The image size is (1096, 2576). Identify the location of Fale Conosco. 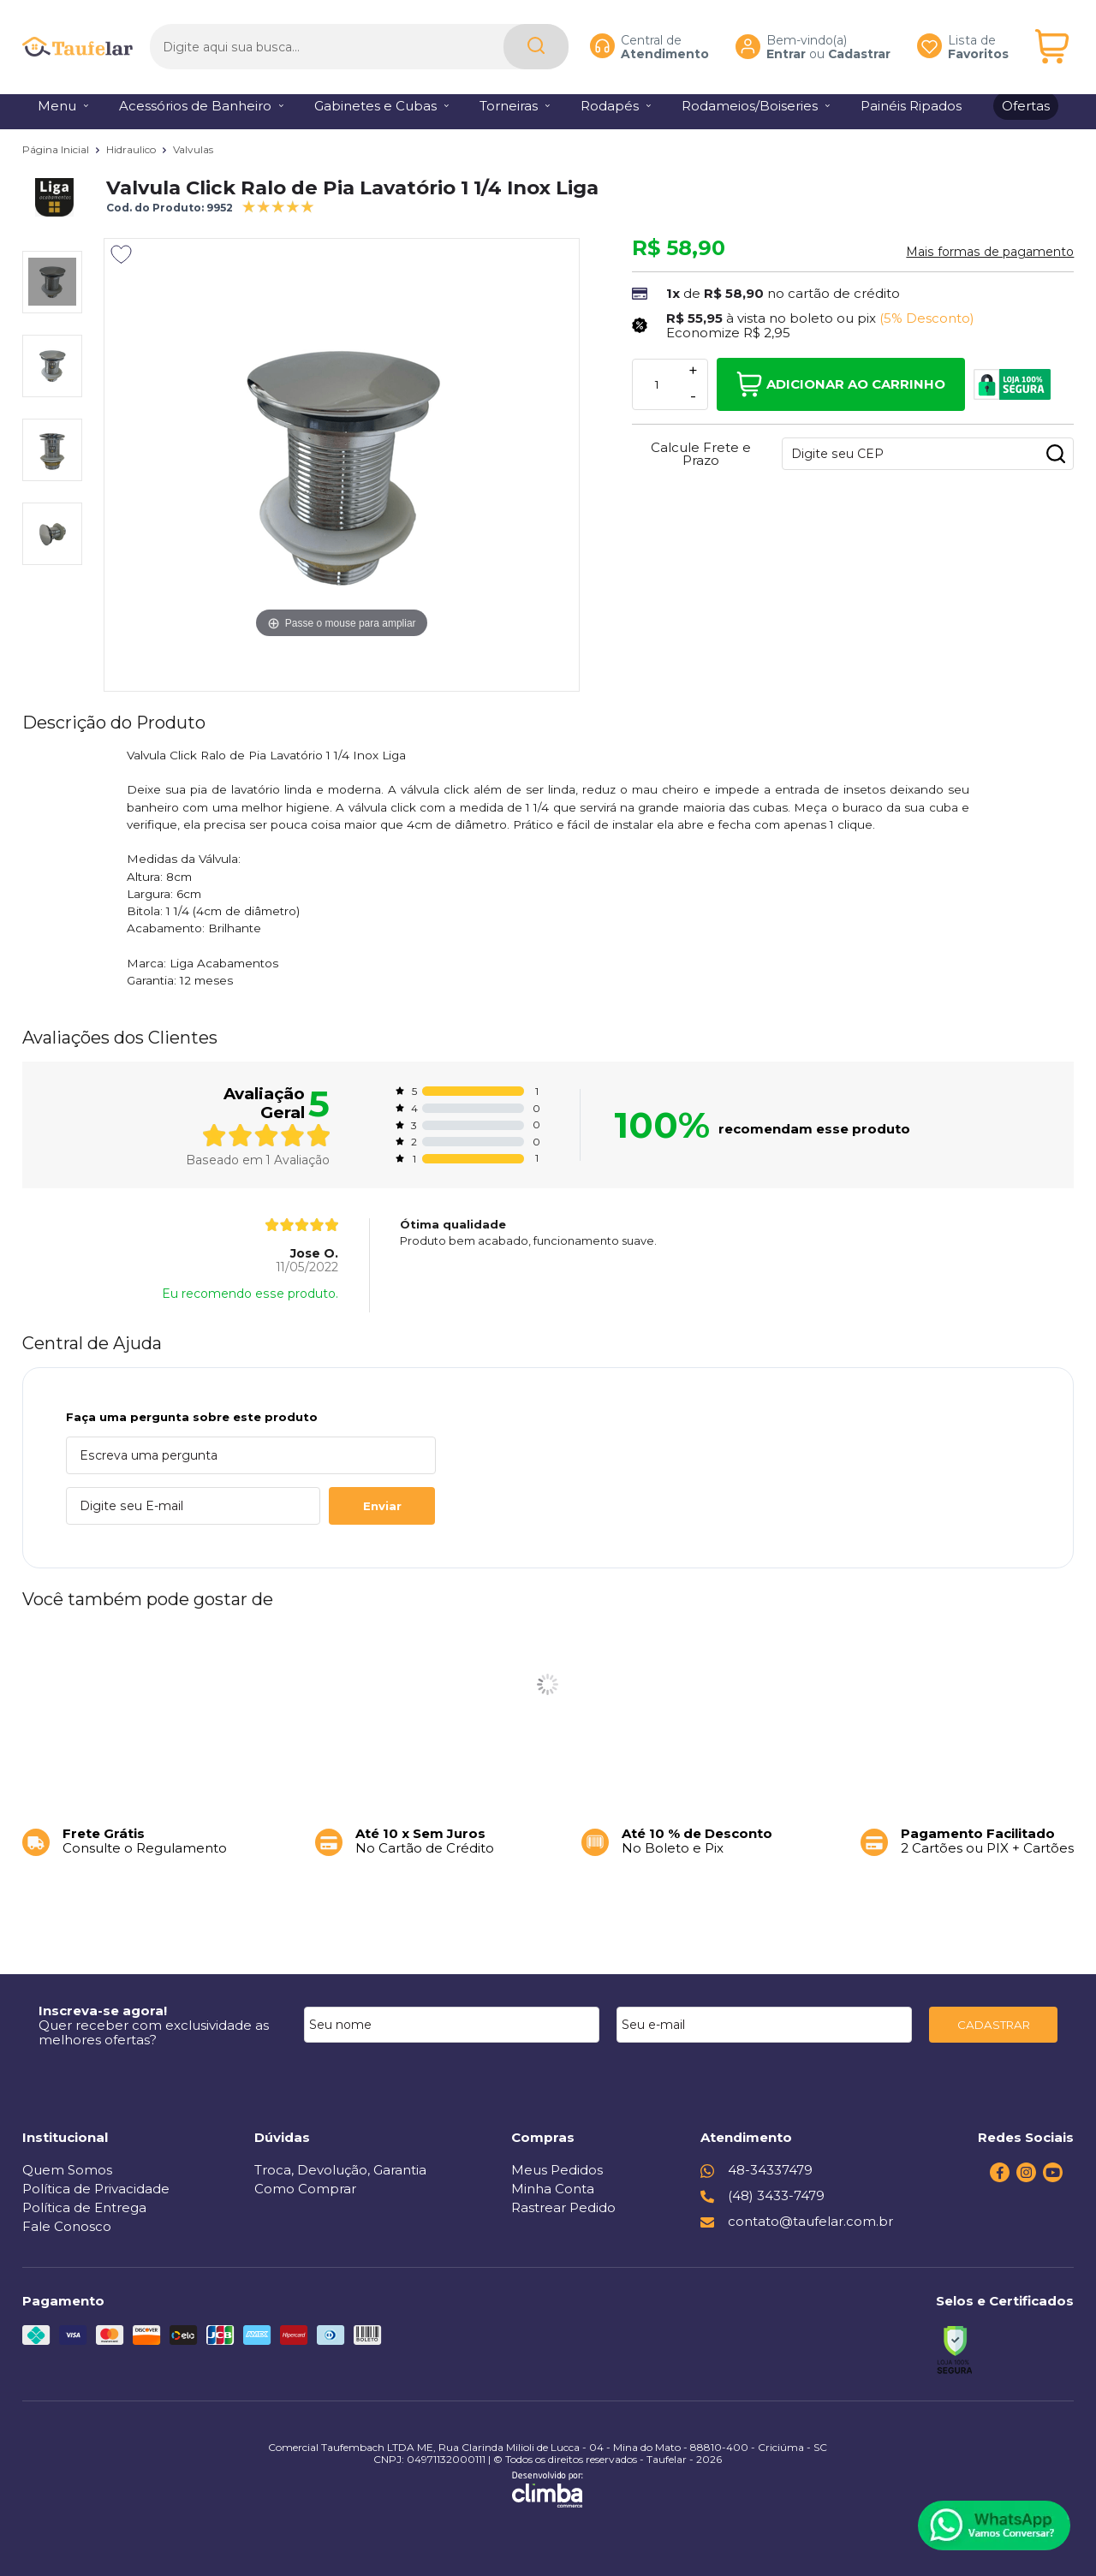
(66, 2226).